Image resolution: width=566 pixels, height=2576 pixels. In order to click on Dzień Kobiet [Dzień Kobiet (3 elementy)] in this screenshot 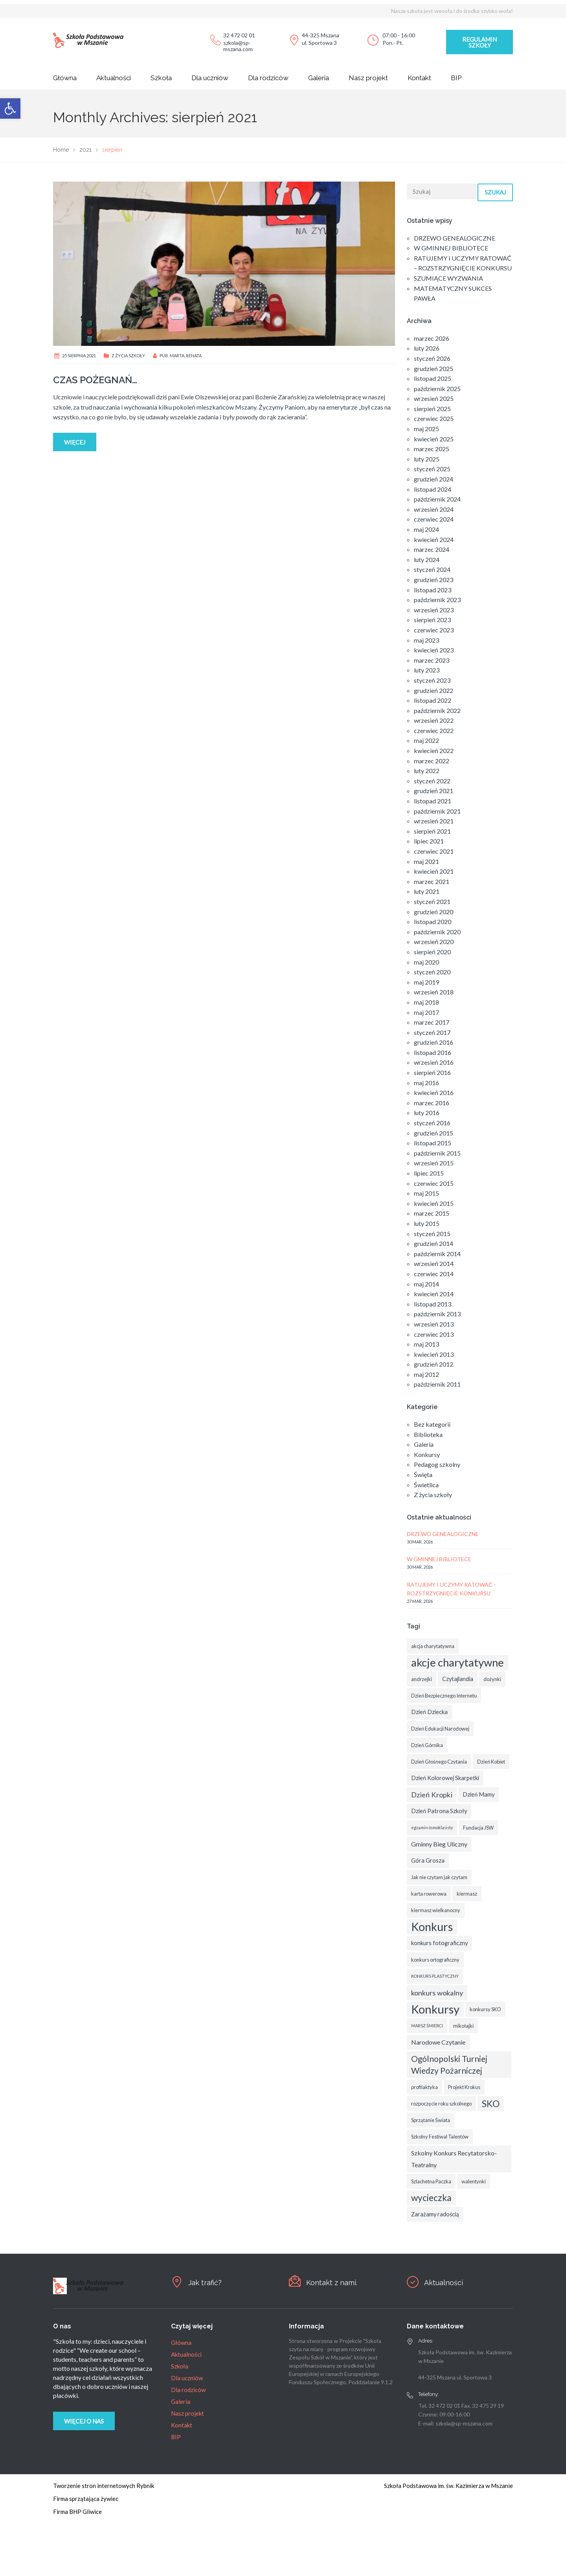, I will do `click(491, 1761)`.